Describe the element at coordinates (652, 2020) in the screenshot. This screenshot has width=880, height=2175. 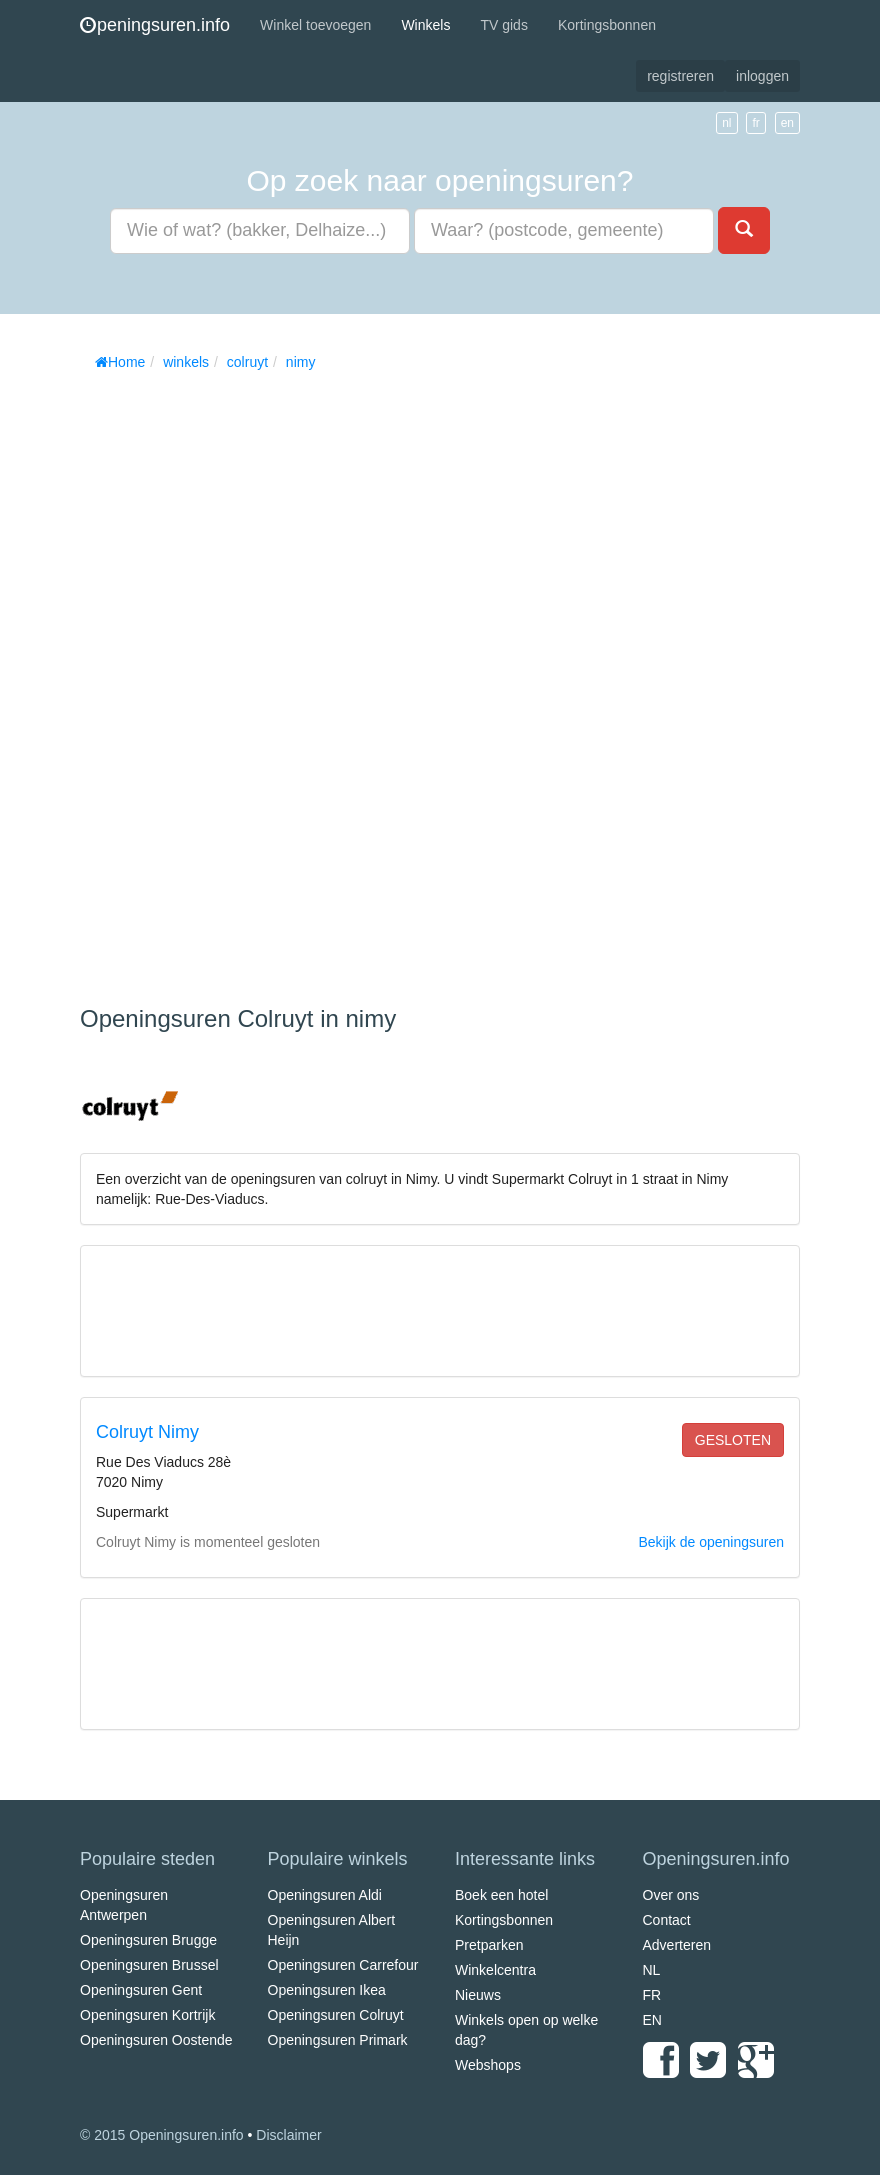
I see `EN` at that location.